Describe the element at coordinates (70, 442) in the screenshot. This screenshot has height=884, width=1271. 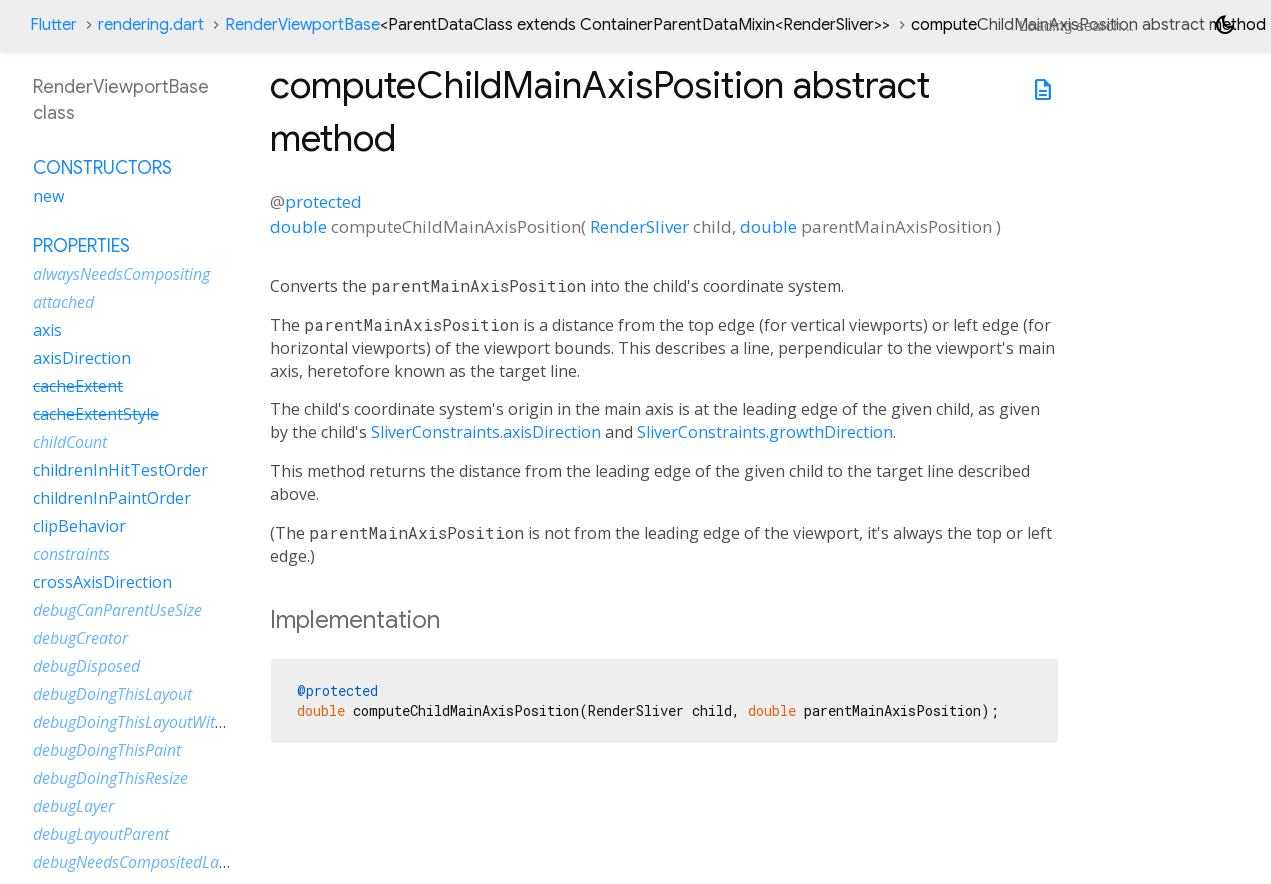
I see `childCount` at that location.